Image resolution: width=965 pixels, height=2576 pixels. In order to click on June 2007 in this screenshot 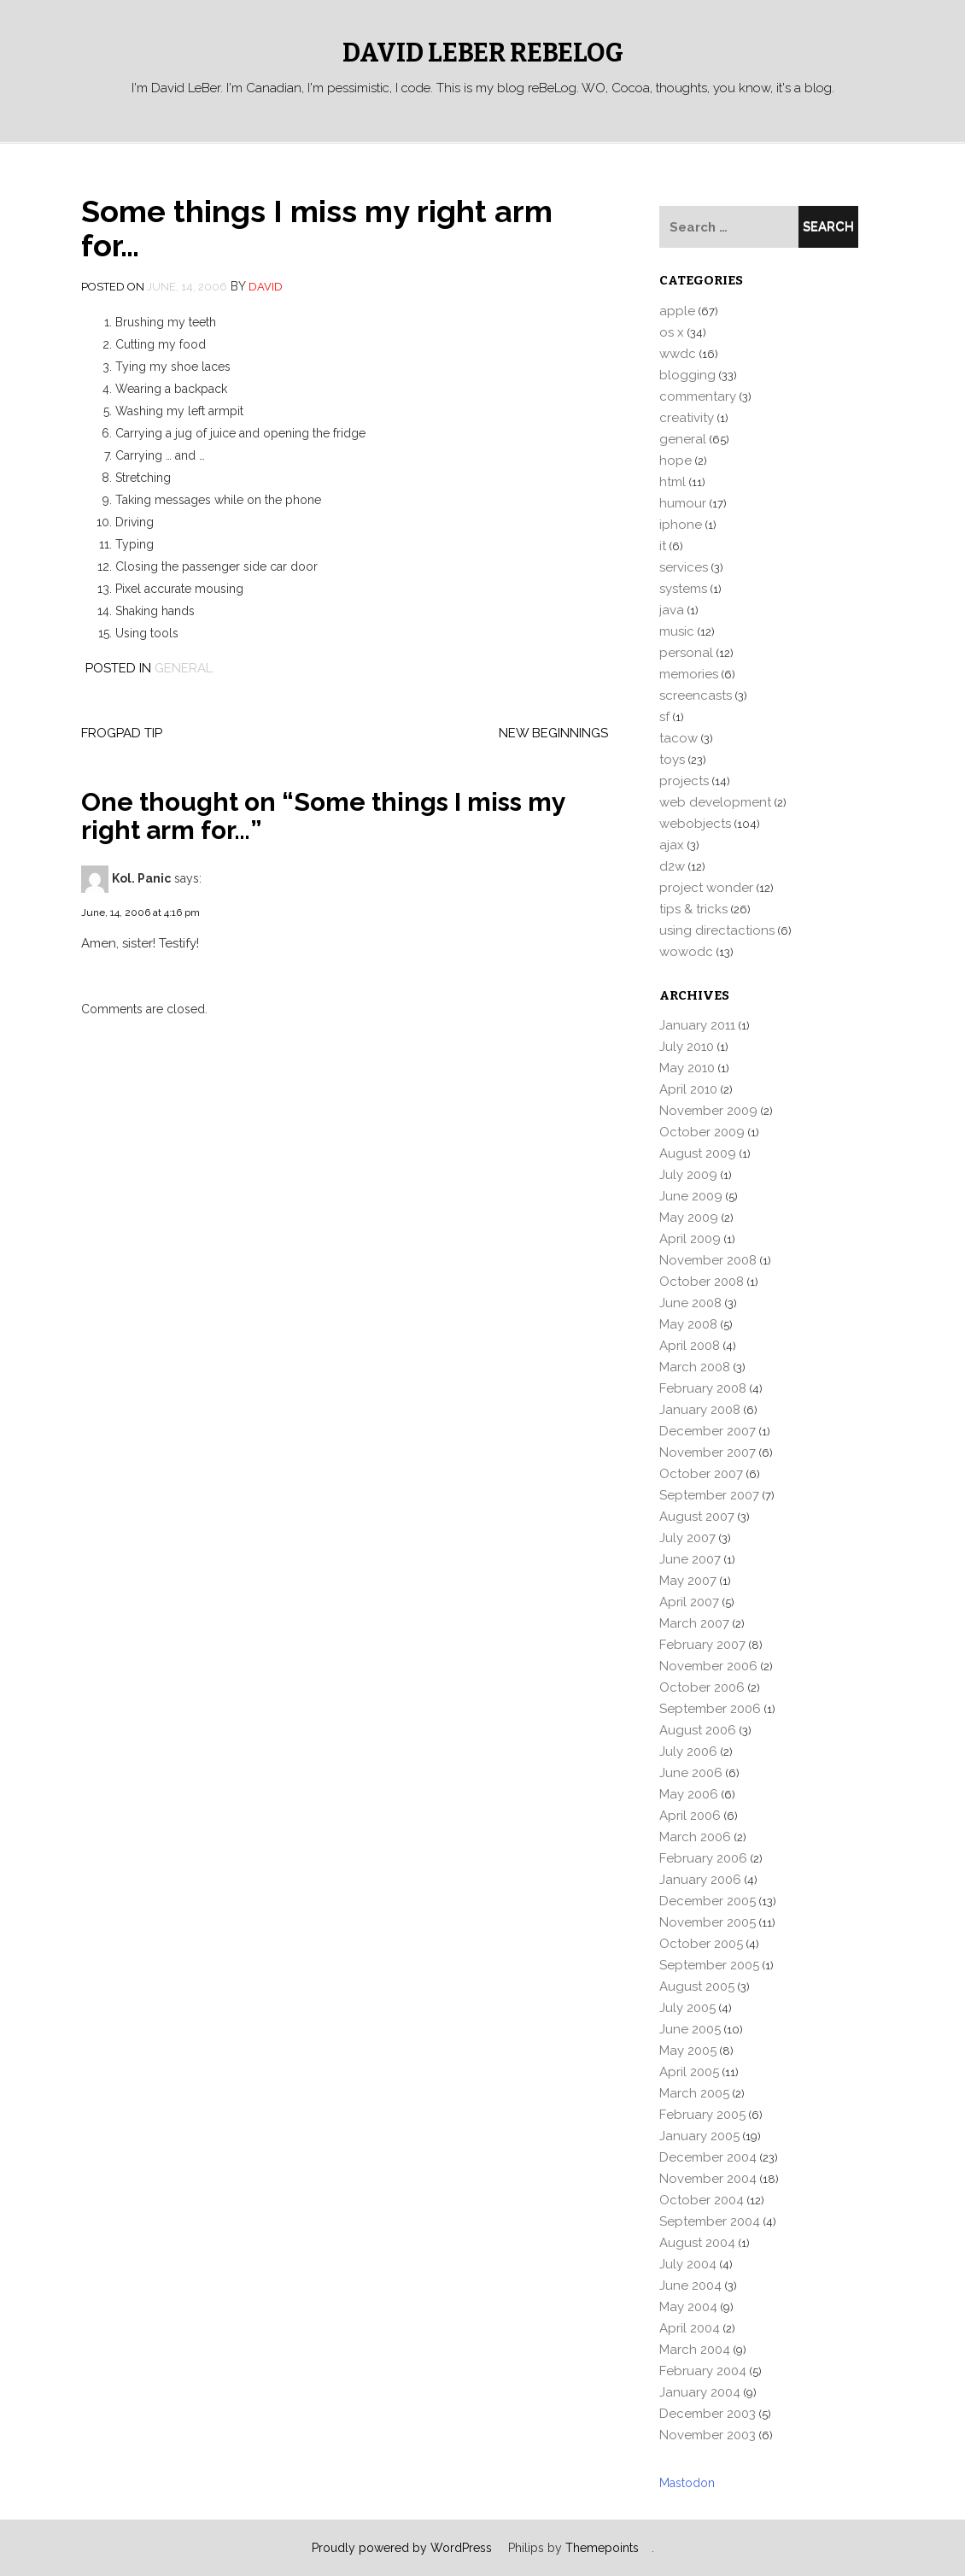, I will do `click(690, 1559)`.